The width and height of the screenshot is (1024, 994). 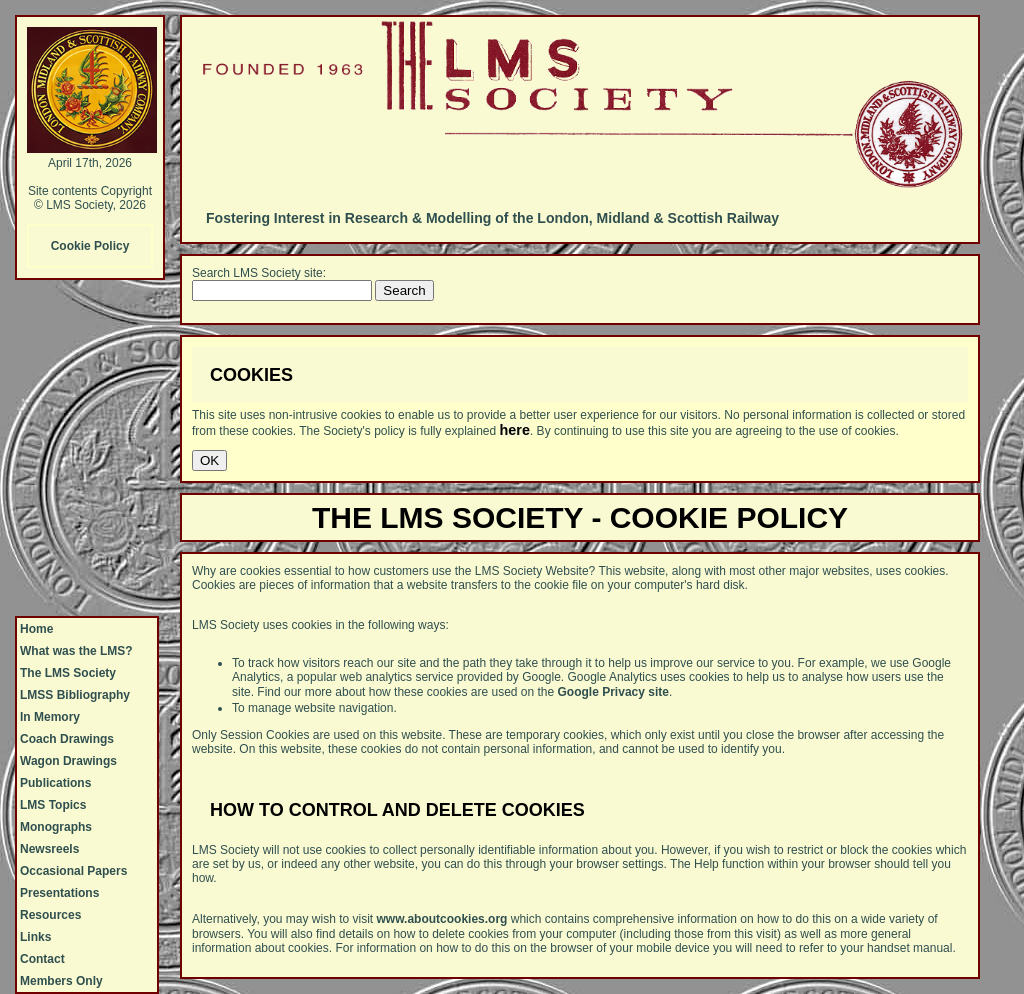 What do you see at coordinates (56, 827) in the screenshot?
I see `Monographs` at bounding box center [56, 827].